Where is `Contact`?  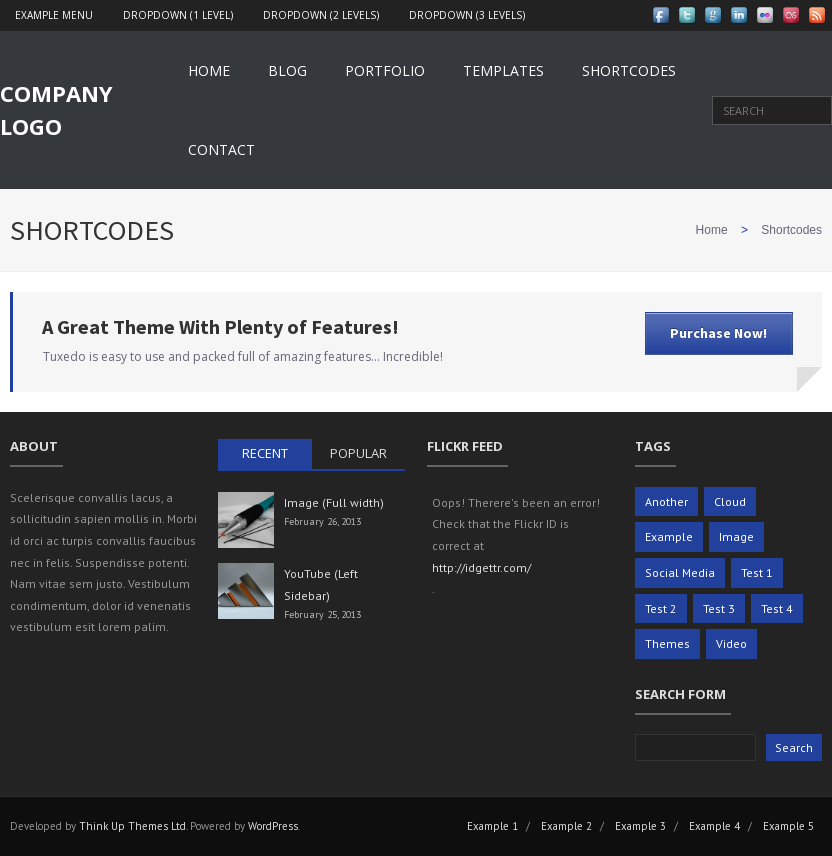
Contact is located at coordinates (221, 149).